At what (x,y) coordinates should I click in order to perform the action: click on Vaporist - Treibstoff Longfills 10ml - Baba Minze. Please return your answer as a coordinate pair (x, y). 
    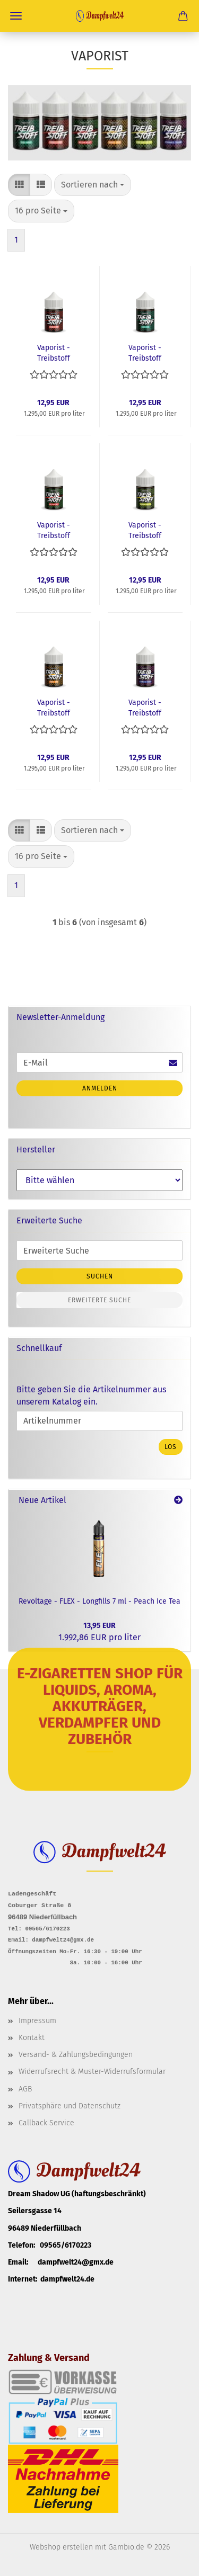
    Looking at the image, I should click on (145, 352).